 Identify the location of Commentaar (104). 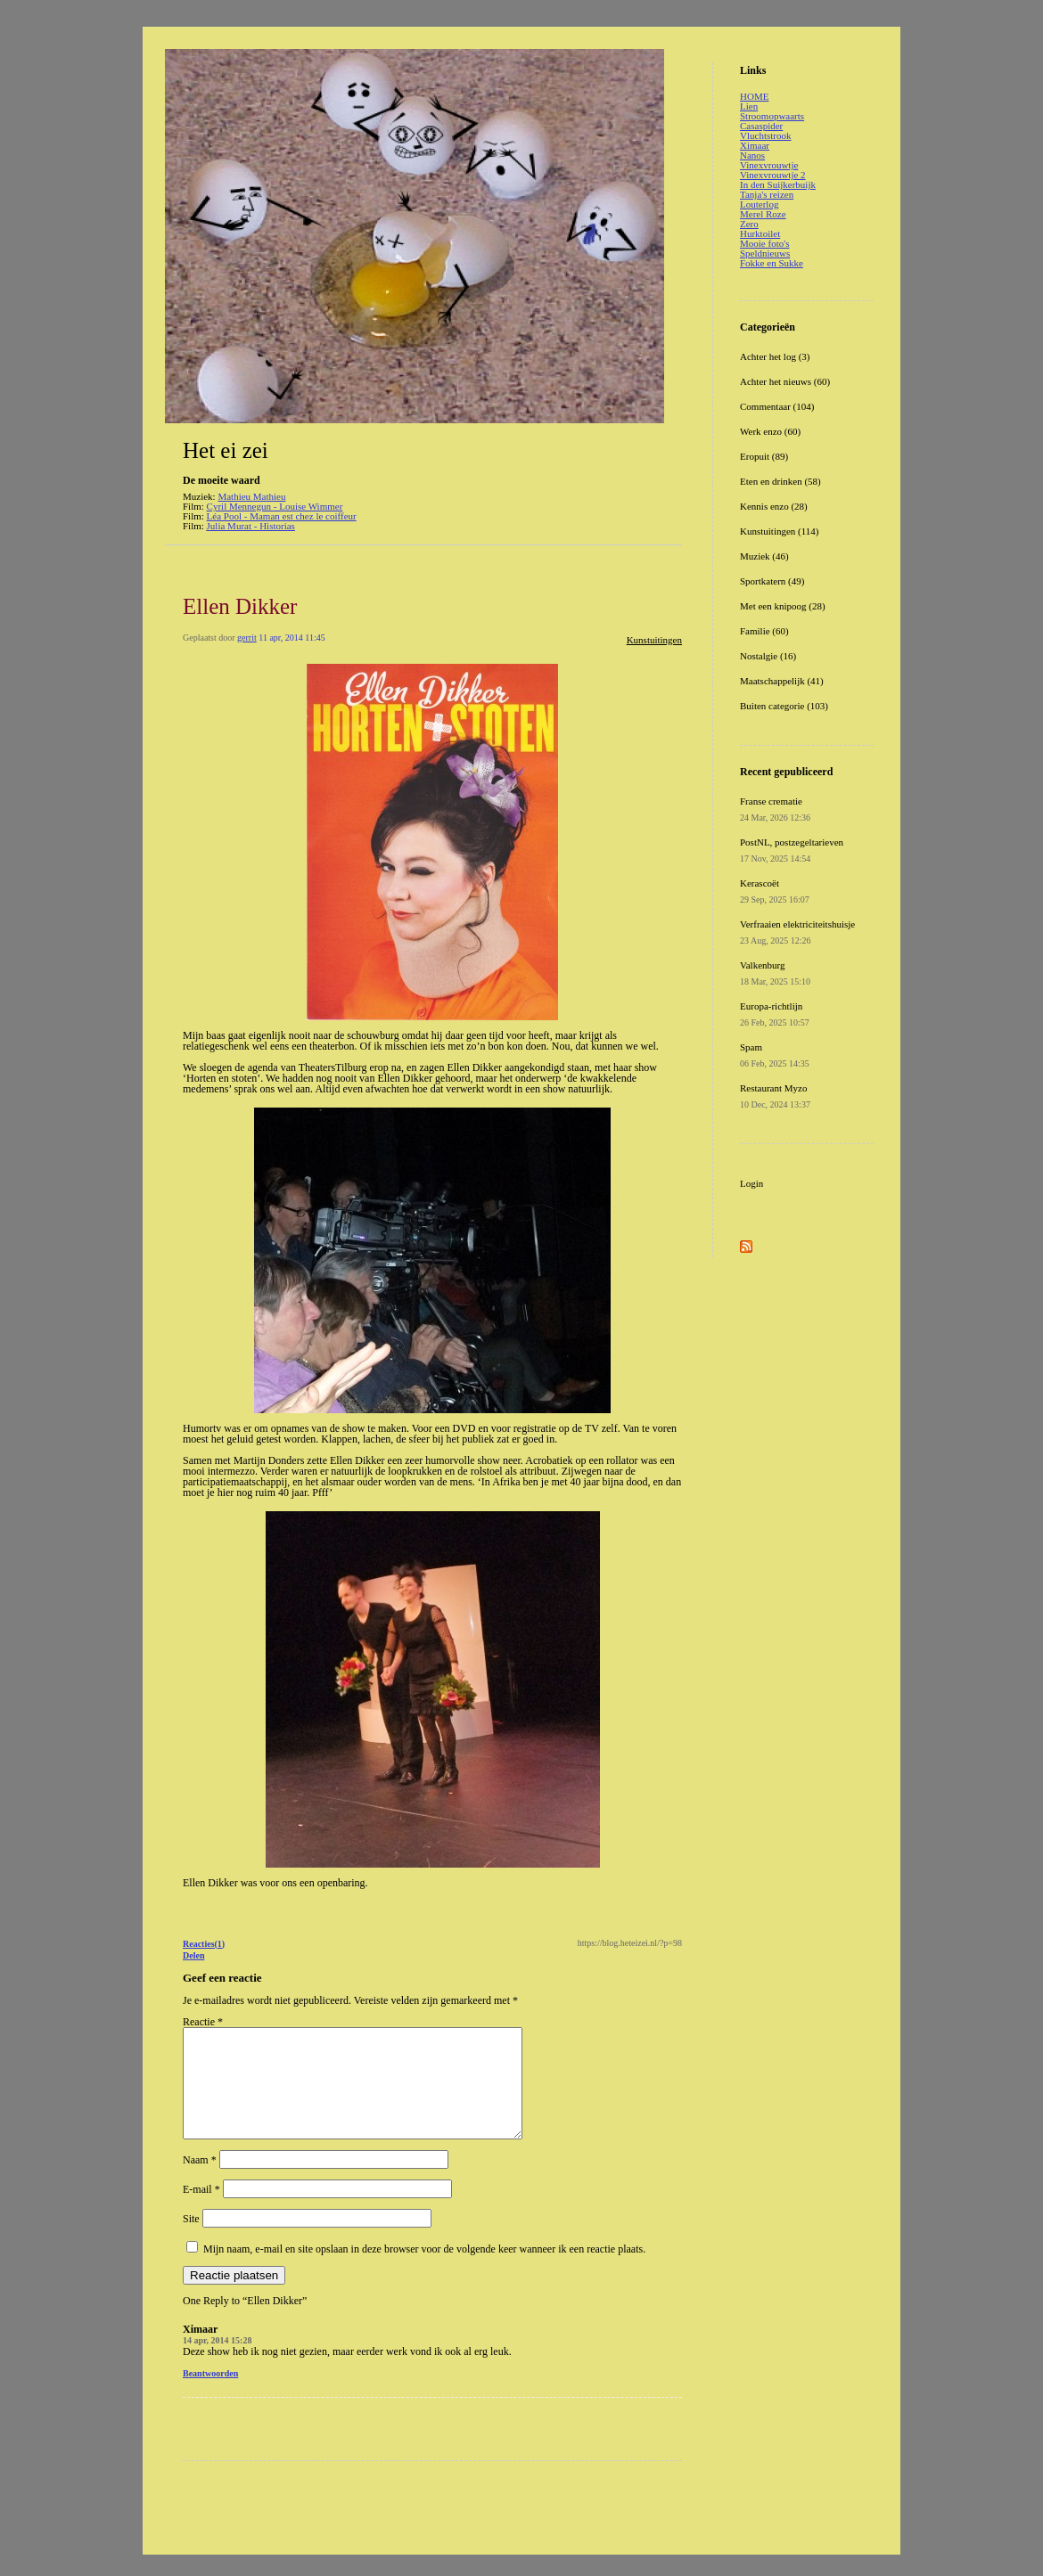
(777, 406).